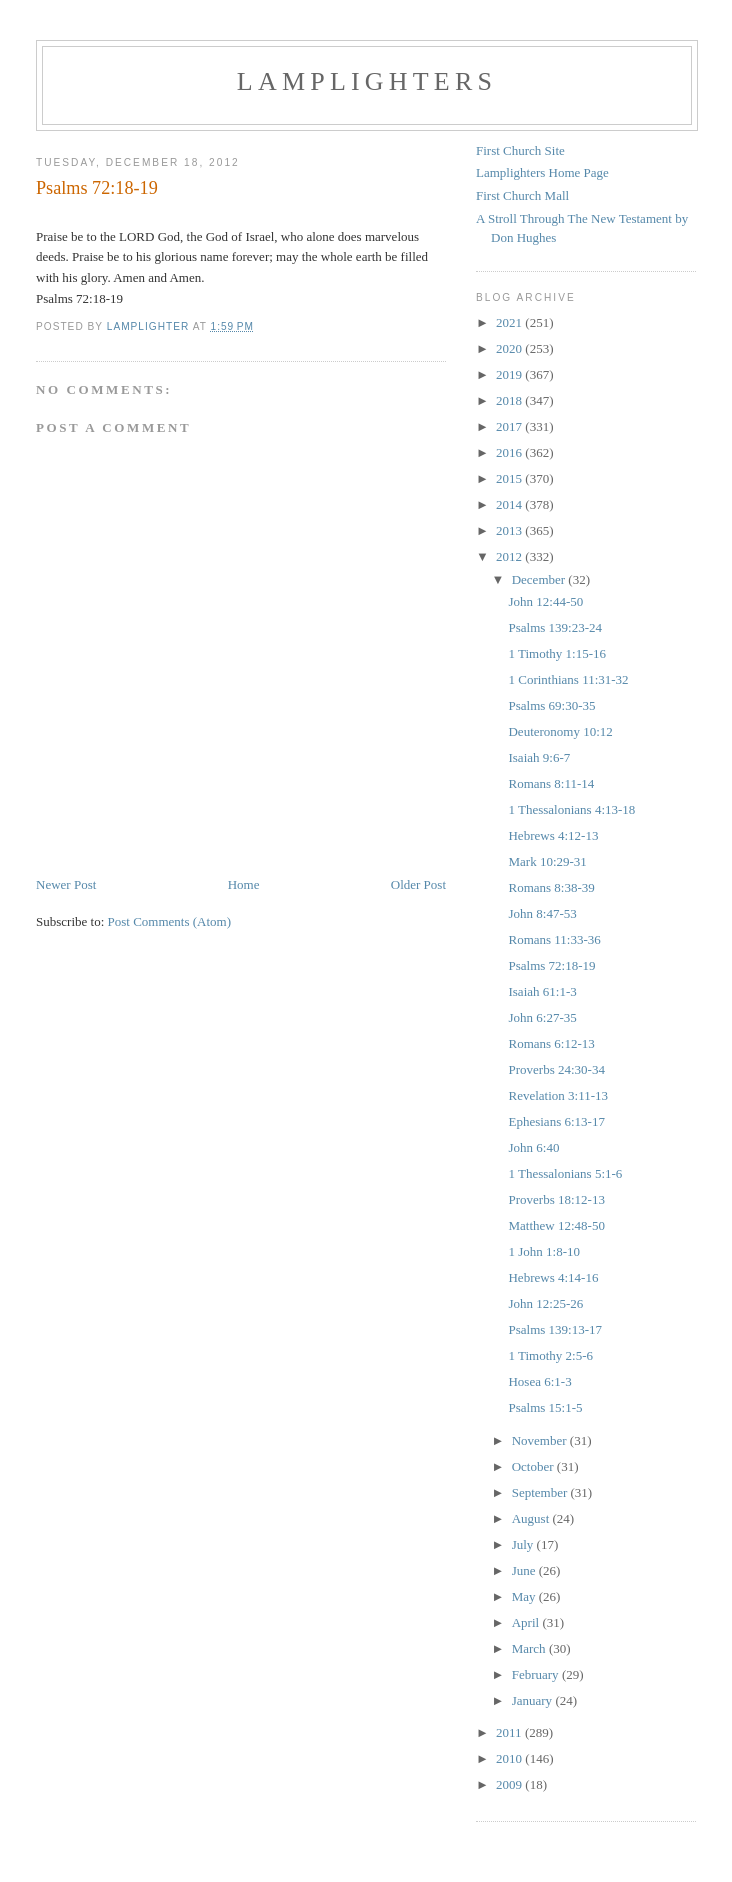 This screenshot has width=732, height=1882. I want to click on Home, so click(244, 884).